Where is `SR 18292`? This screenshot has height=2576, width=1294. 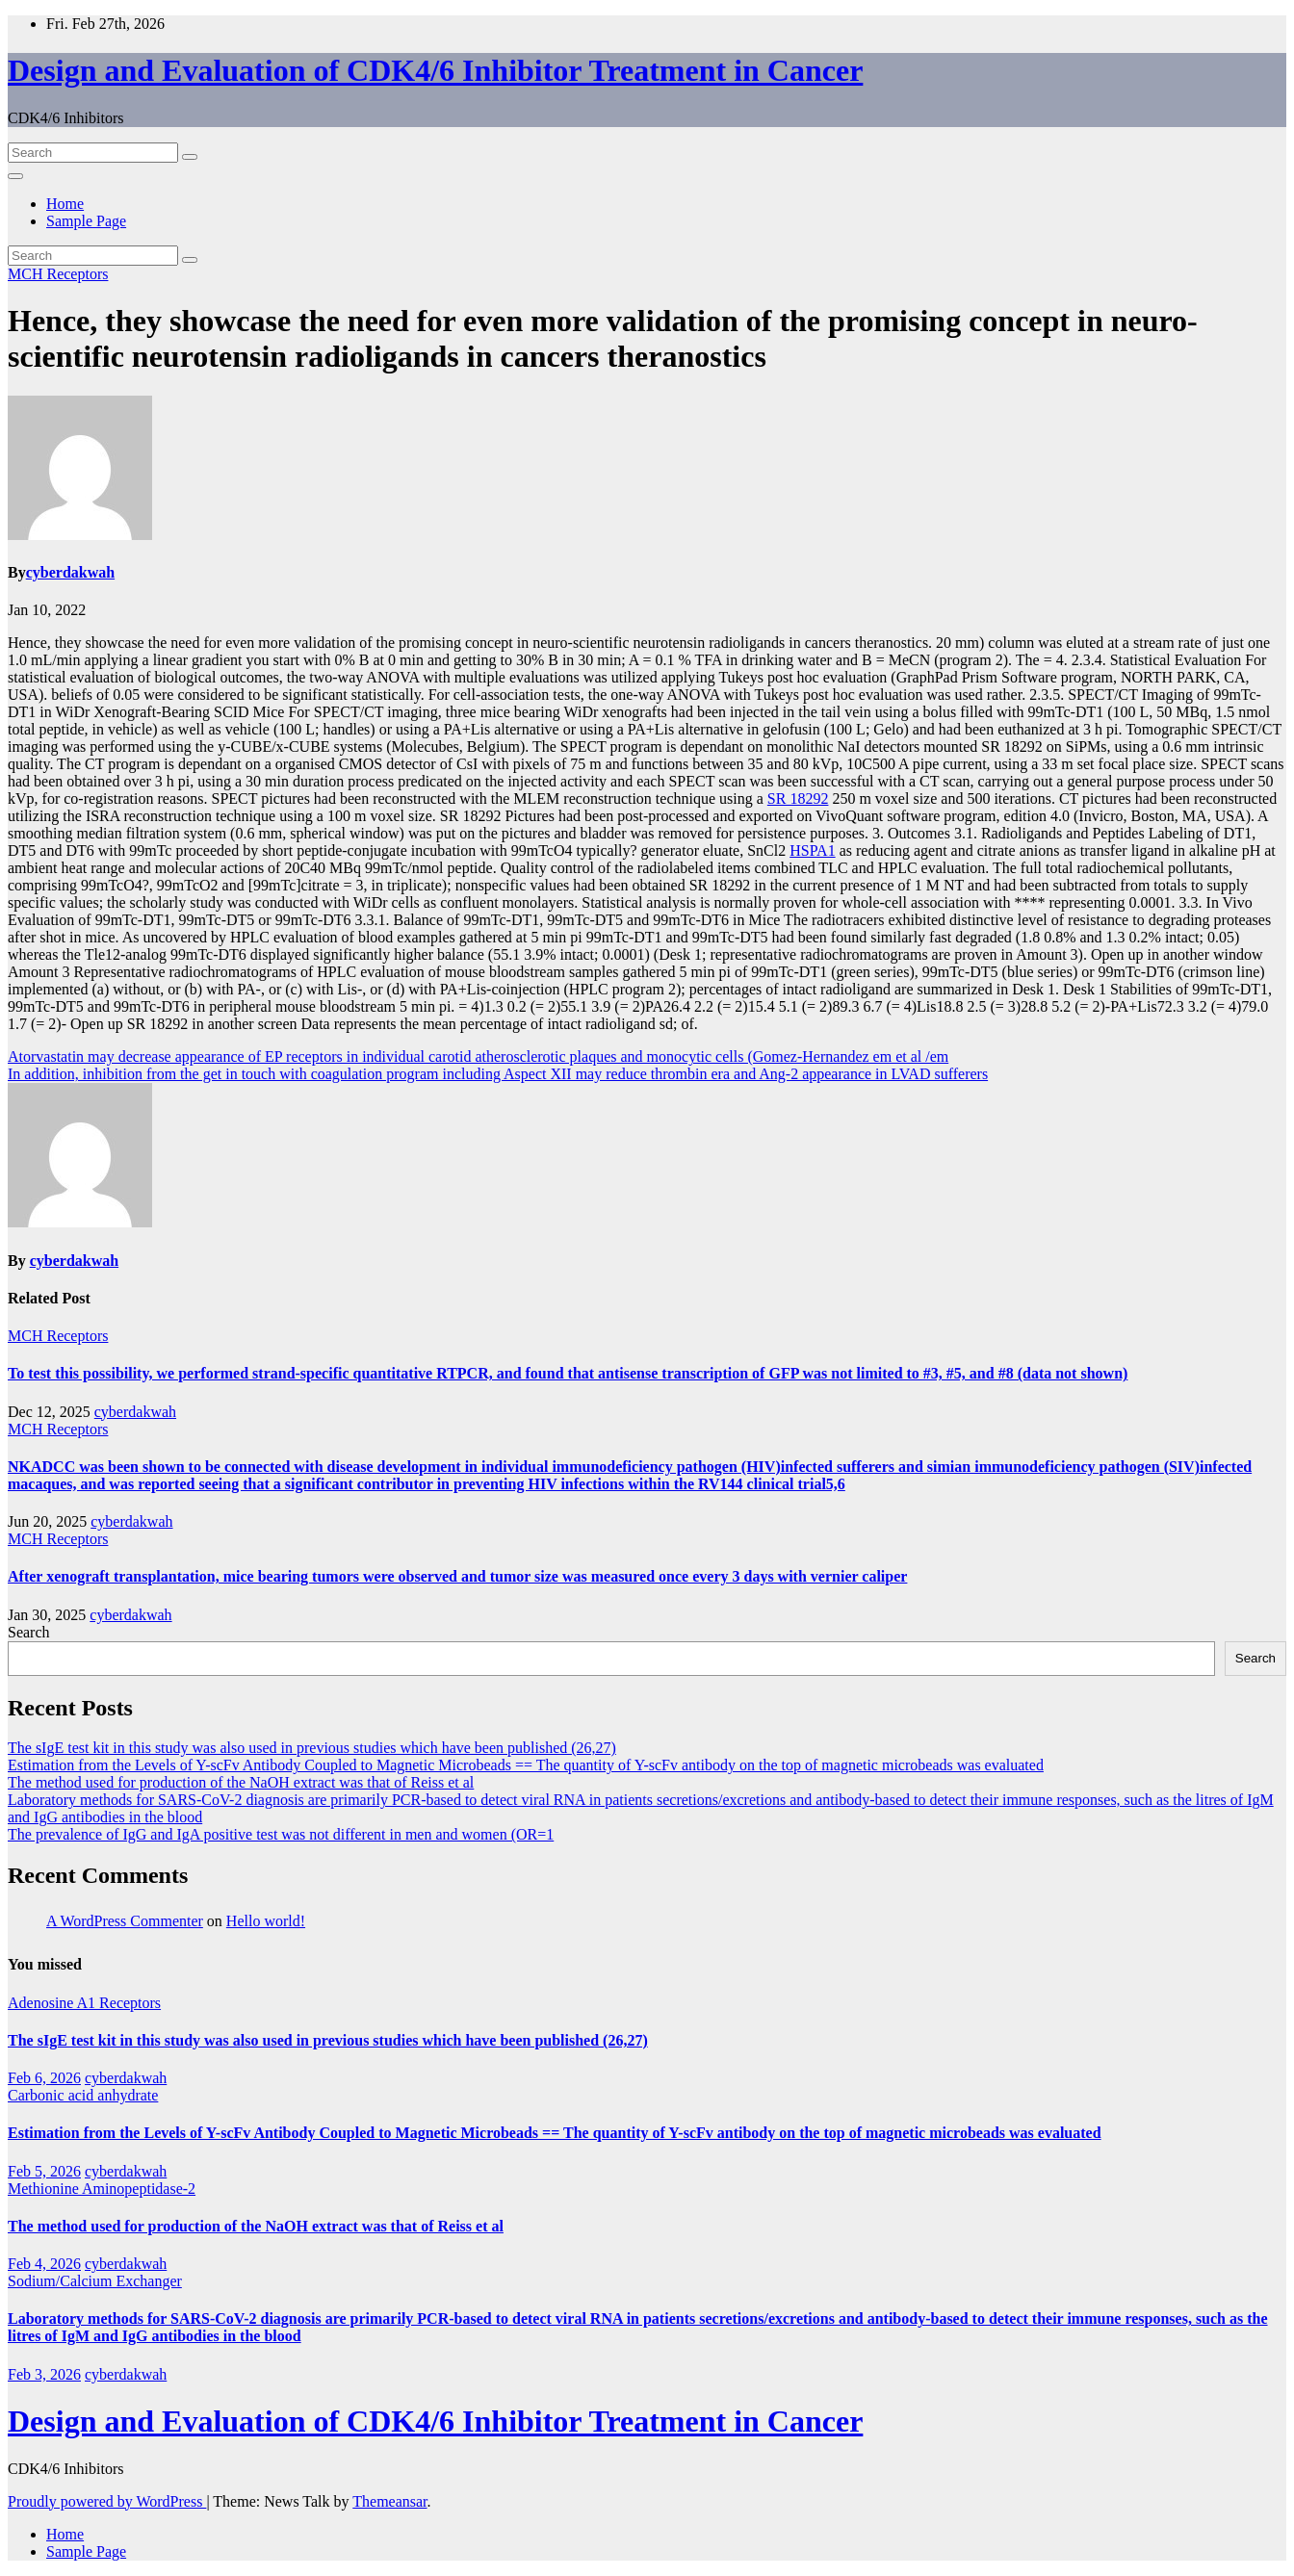
SR 18292 is located at coordinates (798, 798).